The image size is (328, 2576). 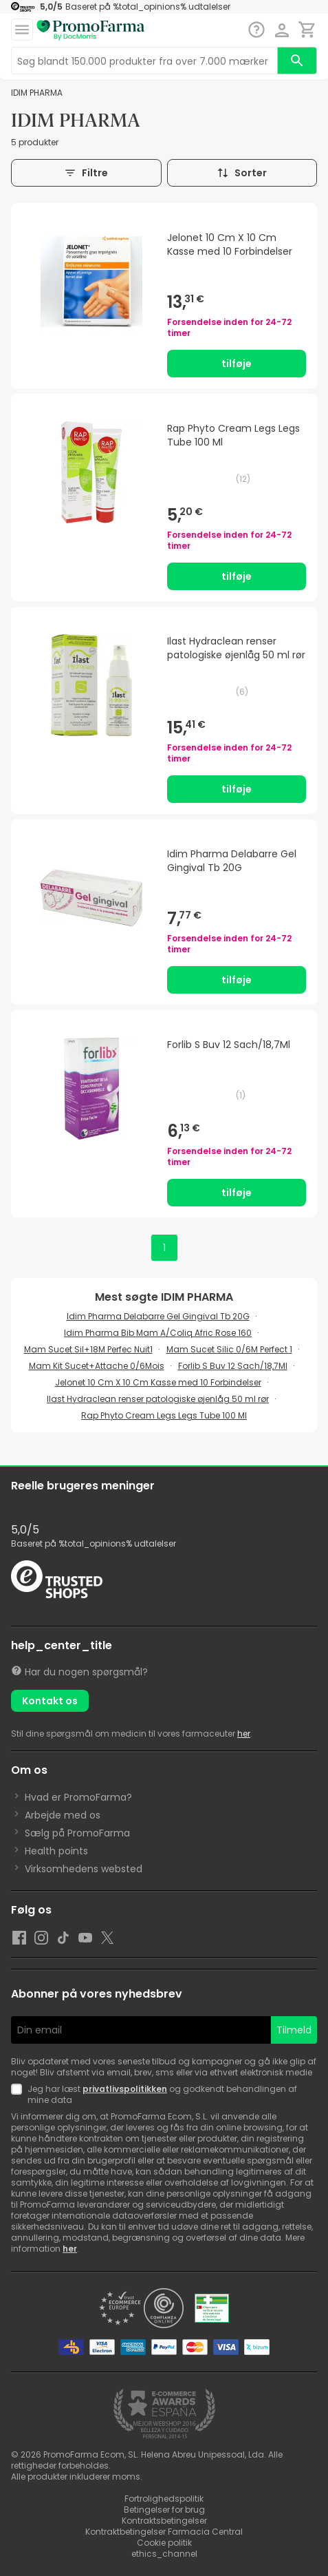 I want to click on her, so click(x=243, y=1733).